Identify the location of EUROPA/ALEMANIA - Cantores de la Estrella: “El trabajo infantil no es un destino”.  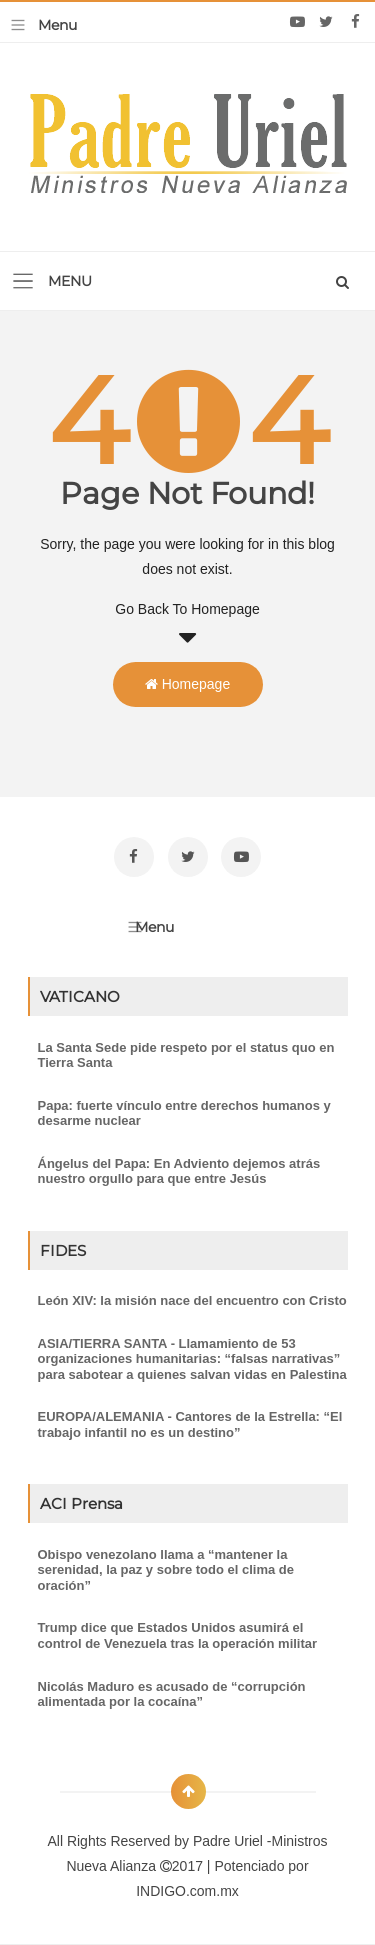
(190, 1424).